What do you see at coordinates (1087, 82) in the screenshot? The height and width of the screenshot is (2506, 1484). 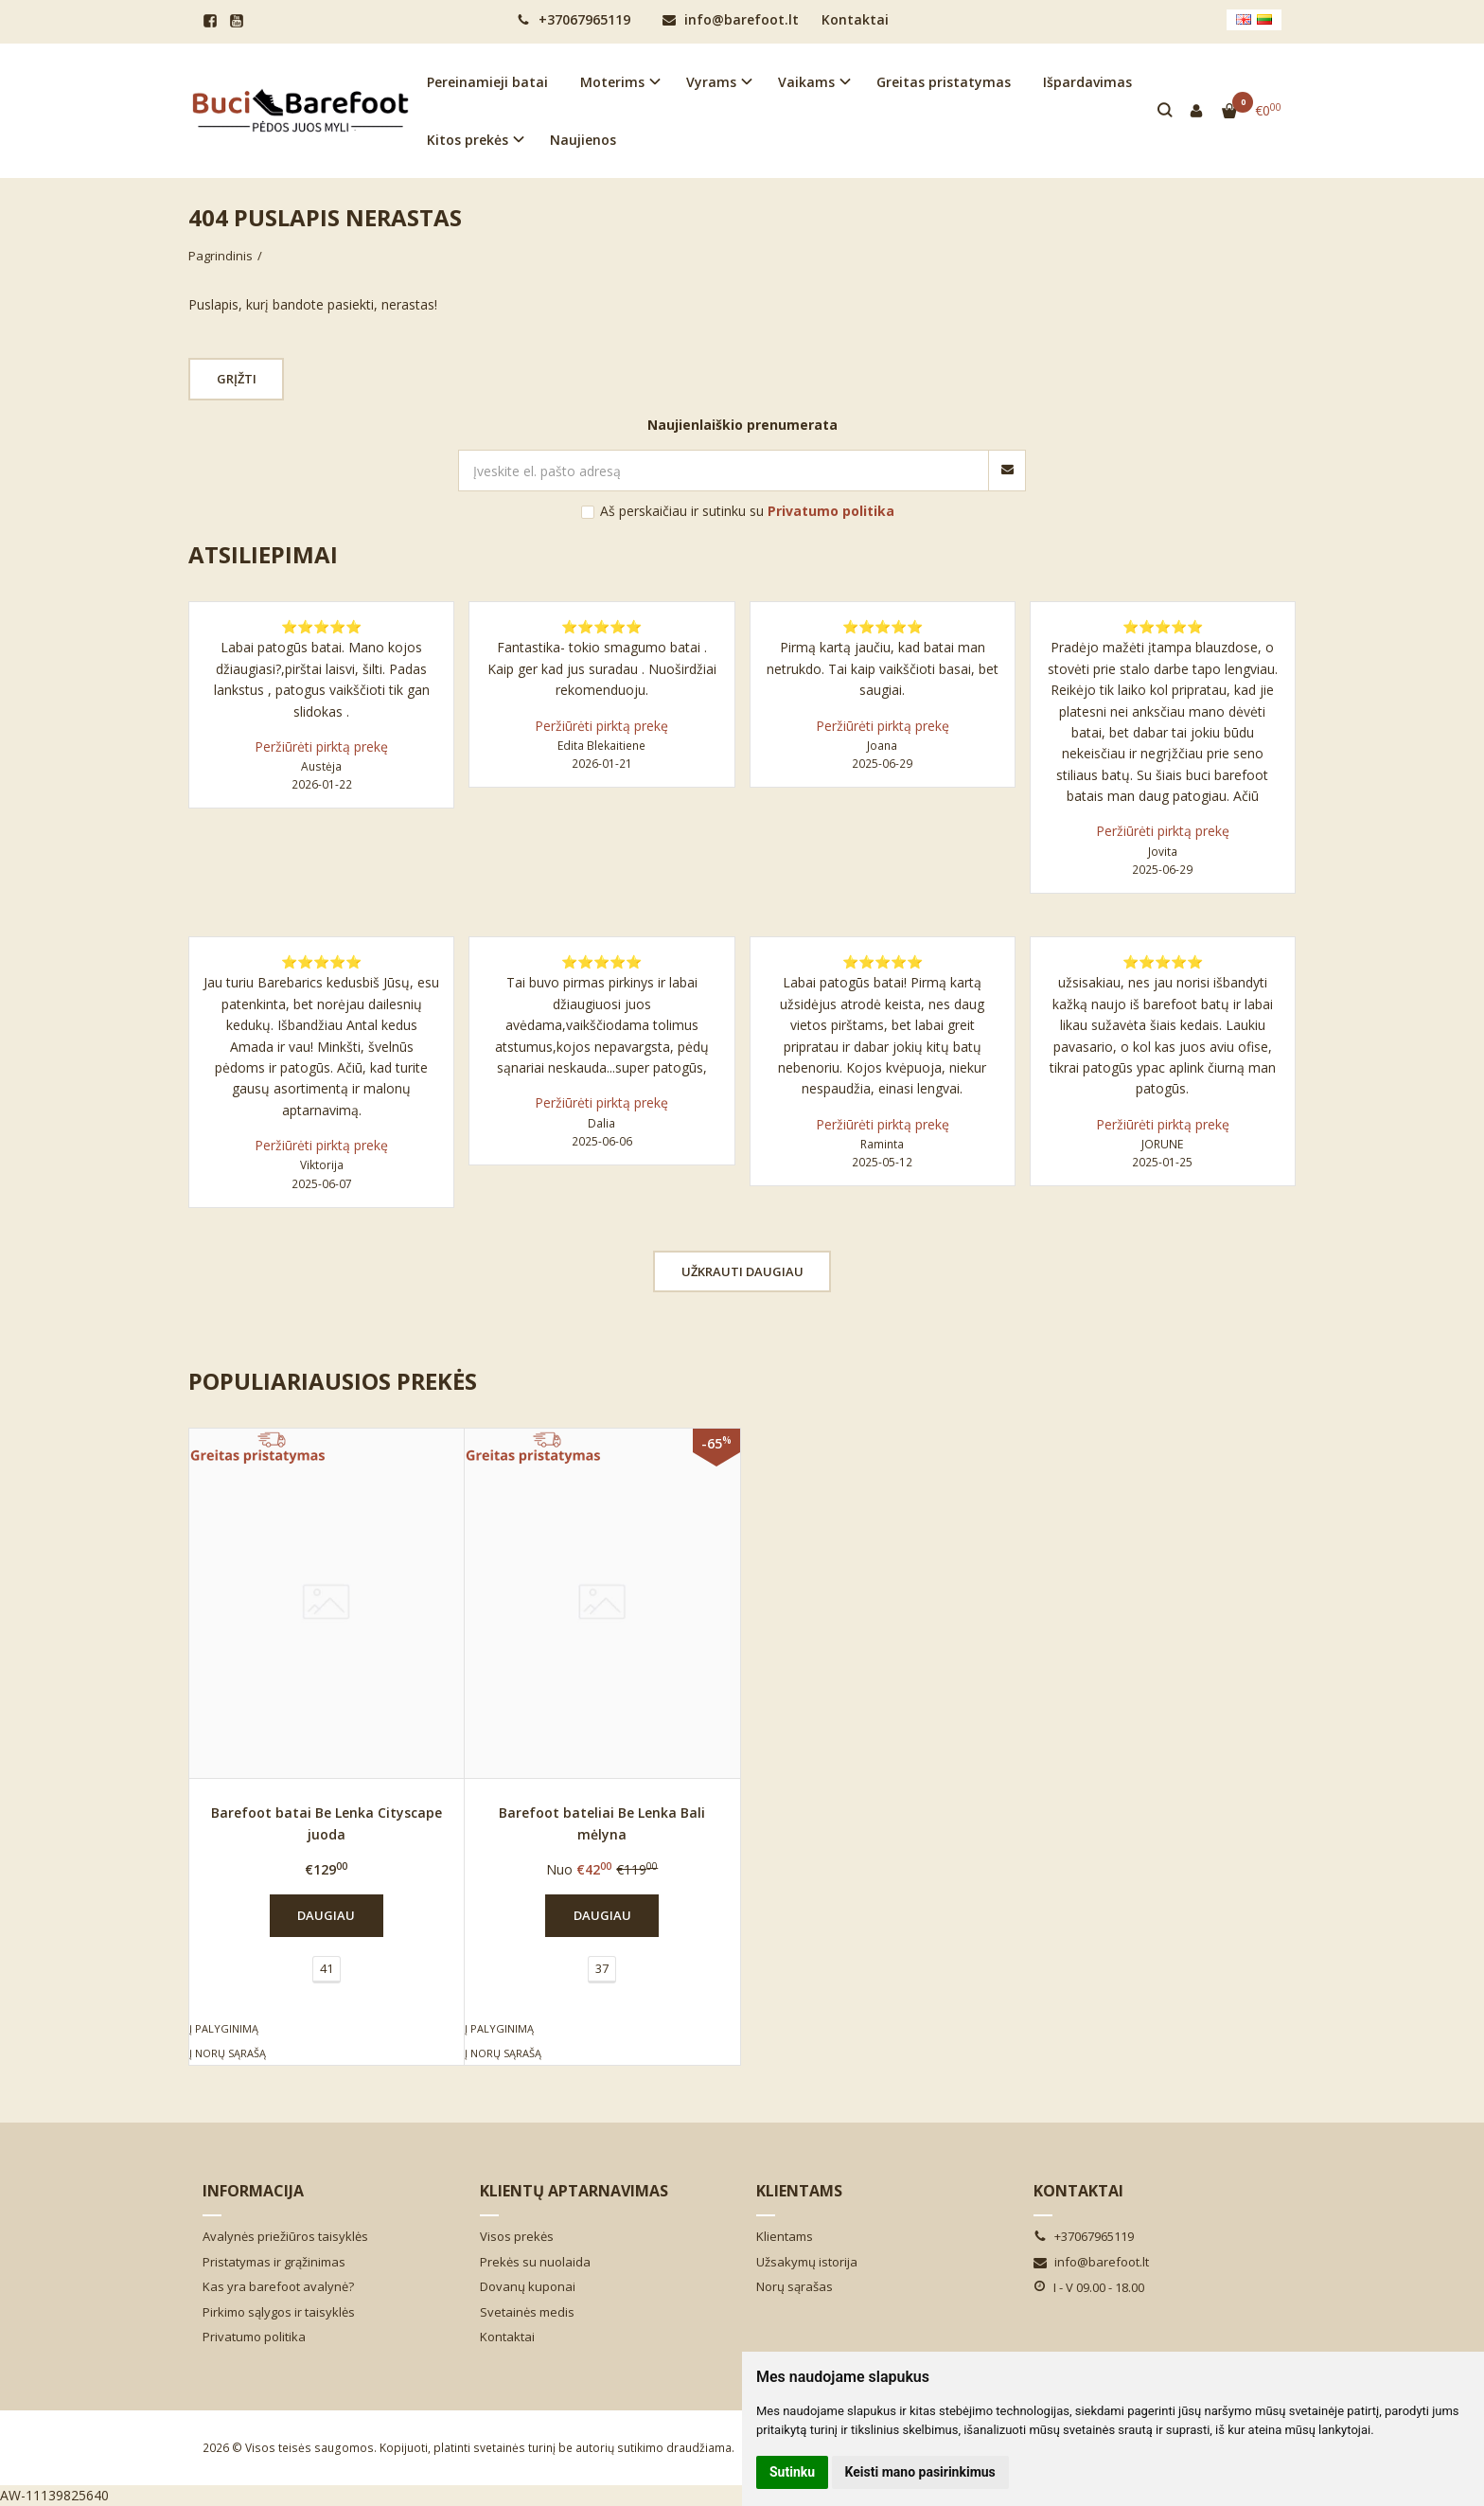 I see `Išpardavimas` at bounding box center [1087, 82].